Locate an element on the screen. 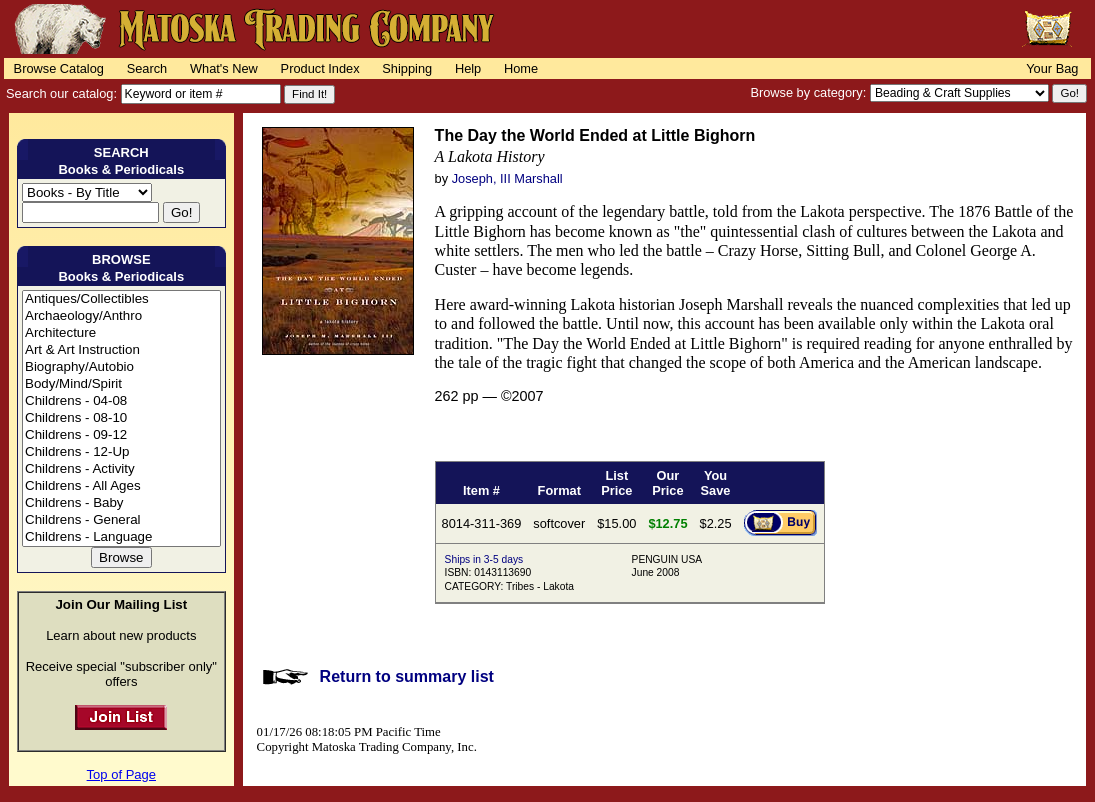  Antiques/Collectibles is located at coordinates (121, 299).